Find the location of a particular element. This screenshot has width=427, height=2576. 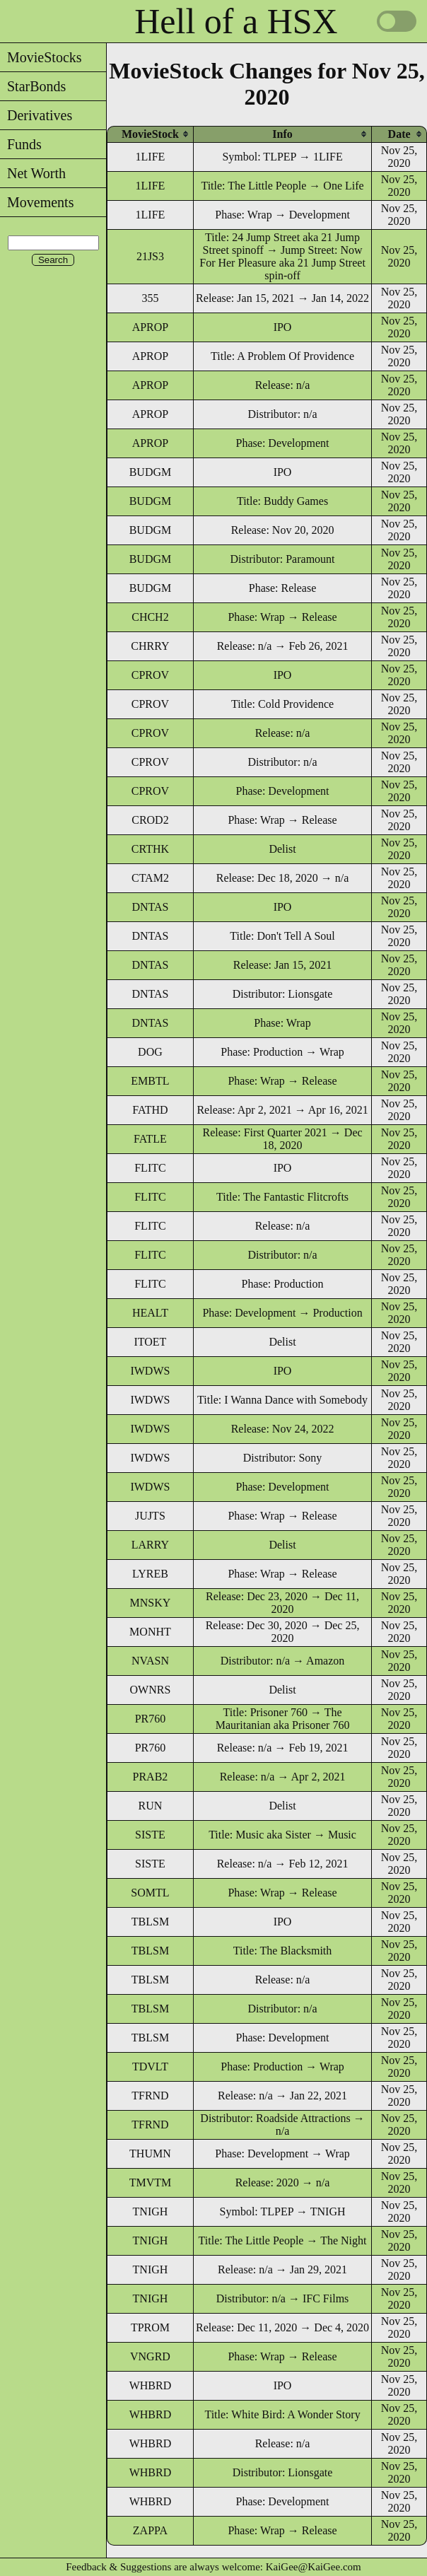

TBLSM is located at coordinates (150, 1922).